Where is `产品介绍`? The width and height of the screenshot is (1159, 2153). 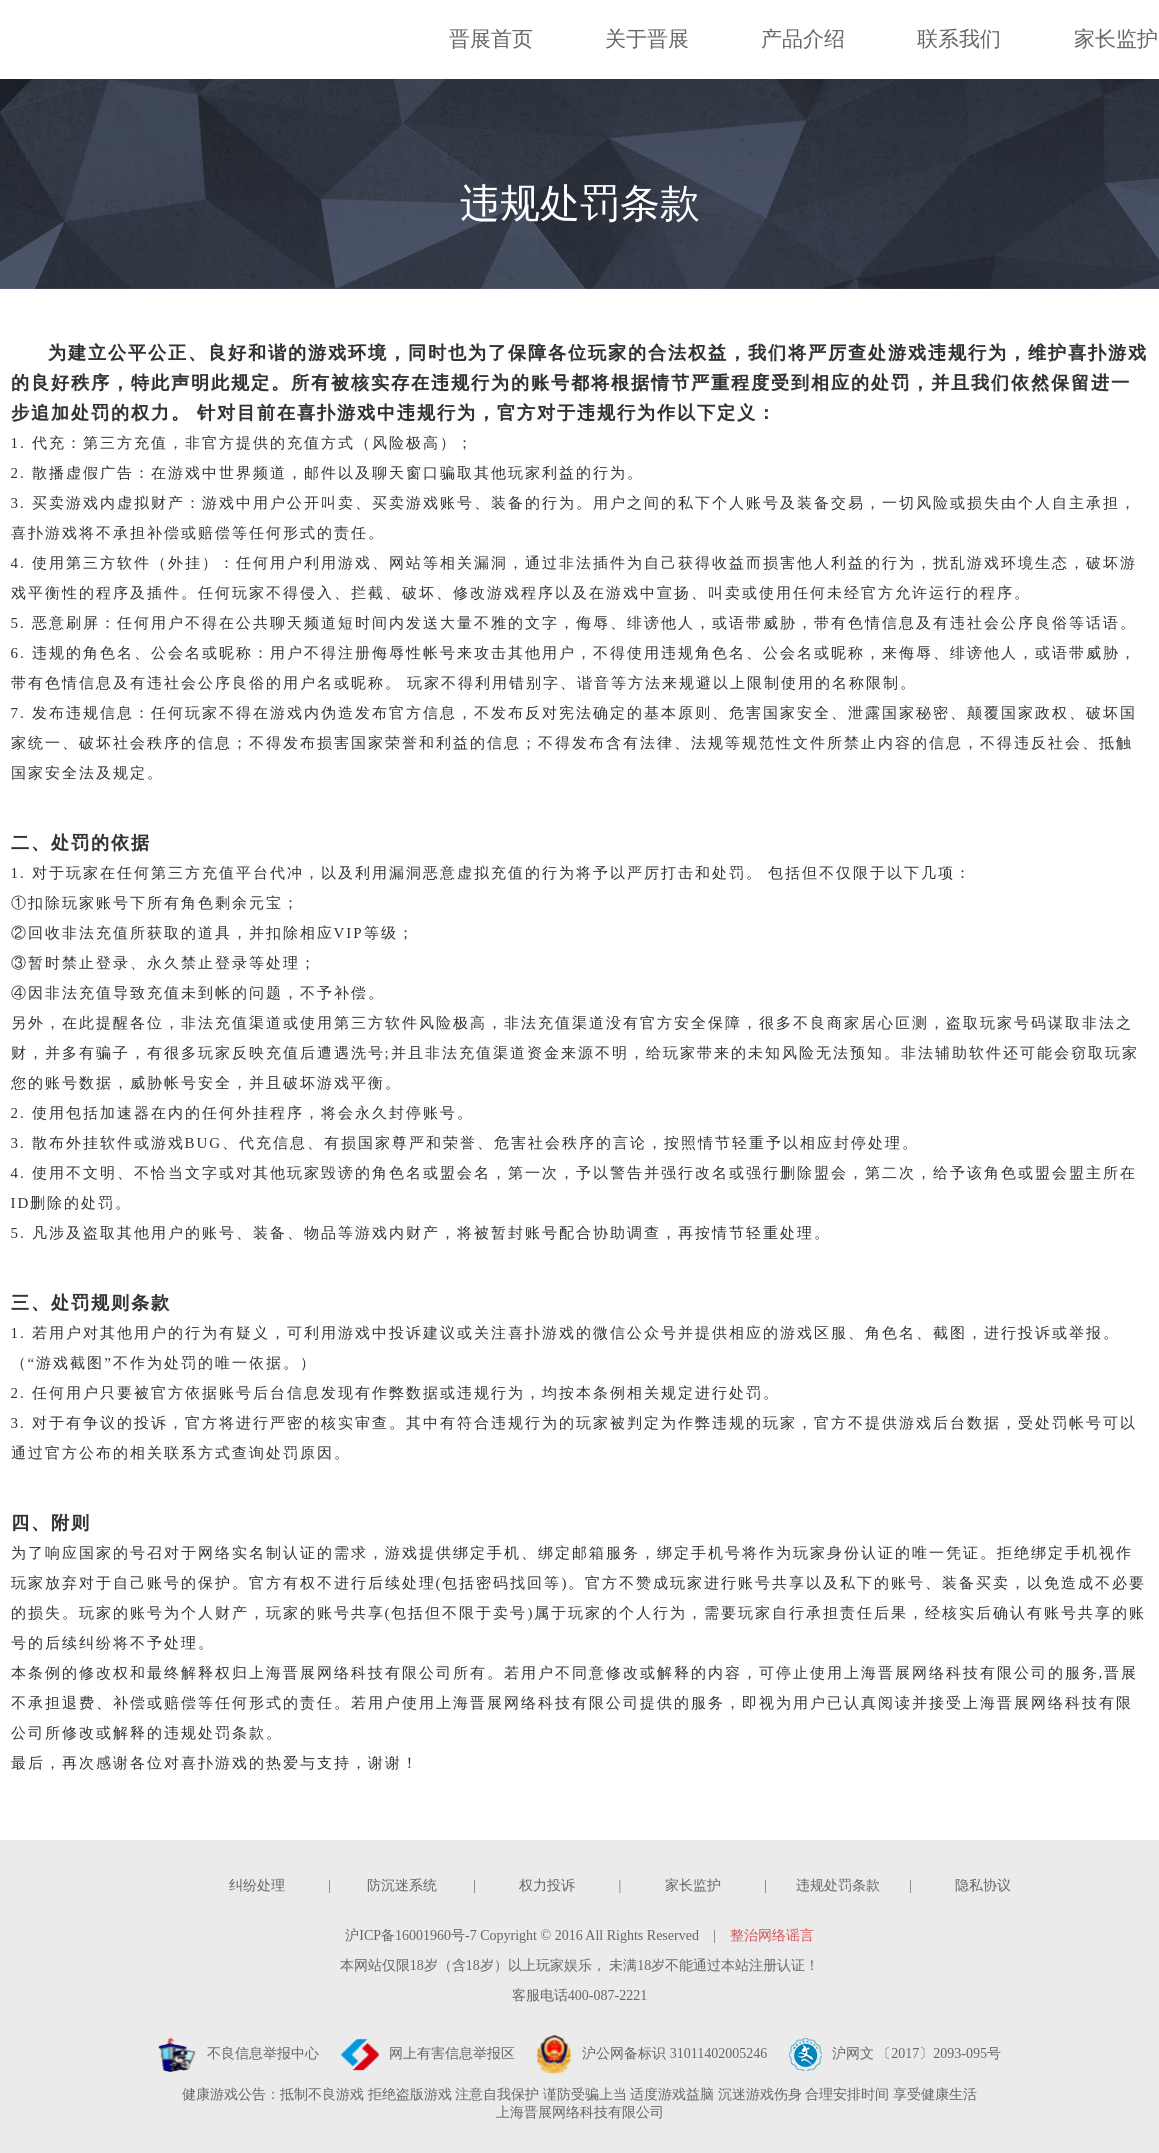 产品介绍 is located at coordinates (803, 39).